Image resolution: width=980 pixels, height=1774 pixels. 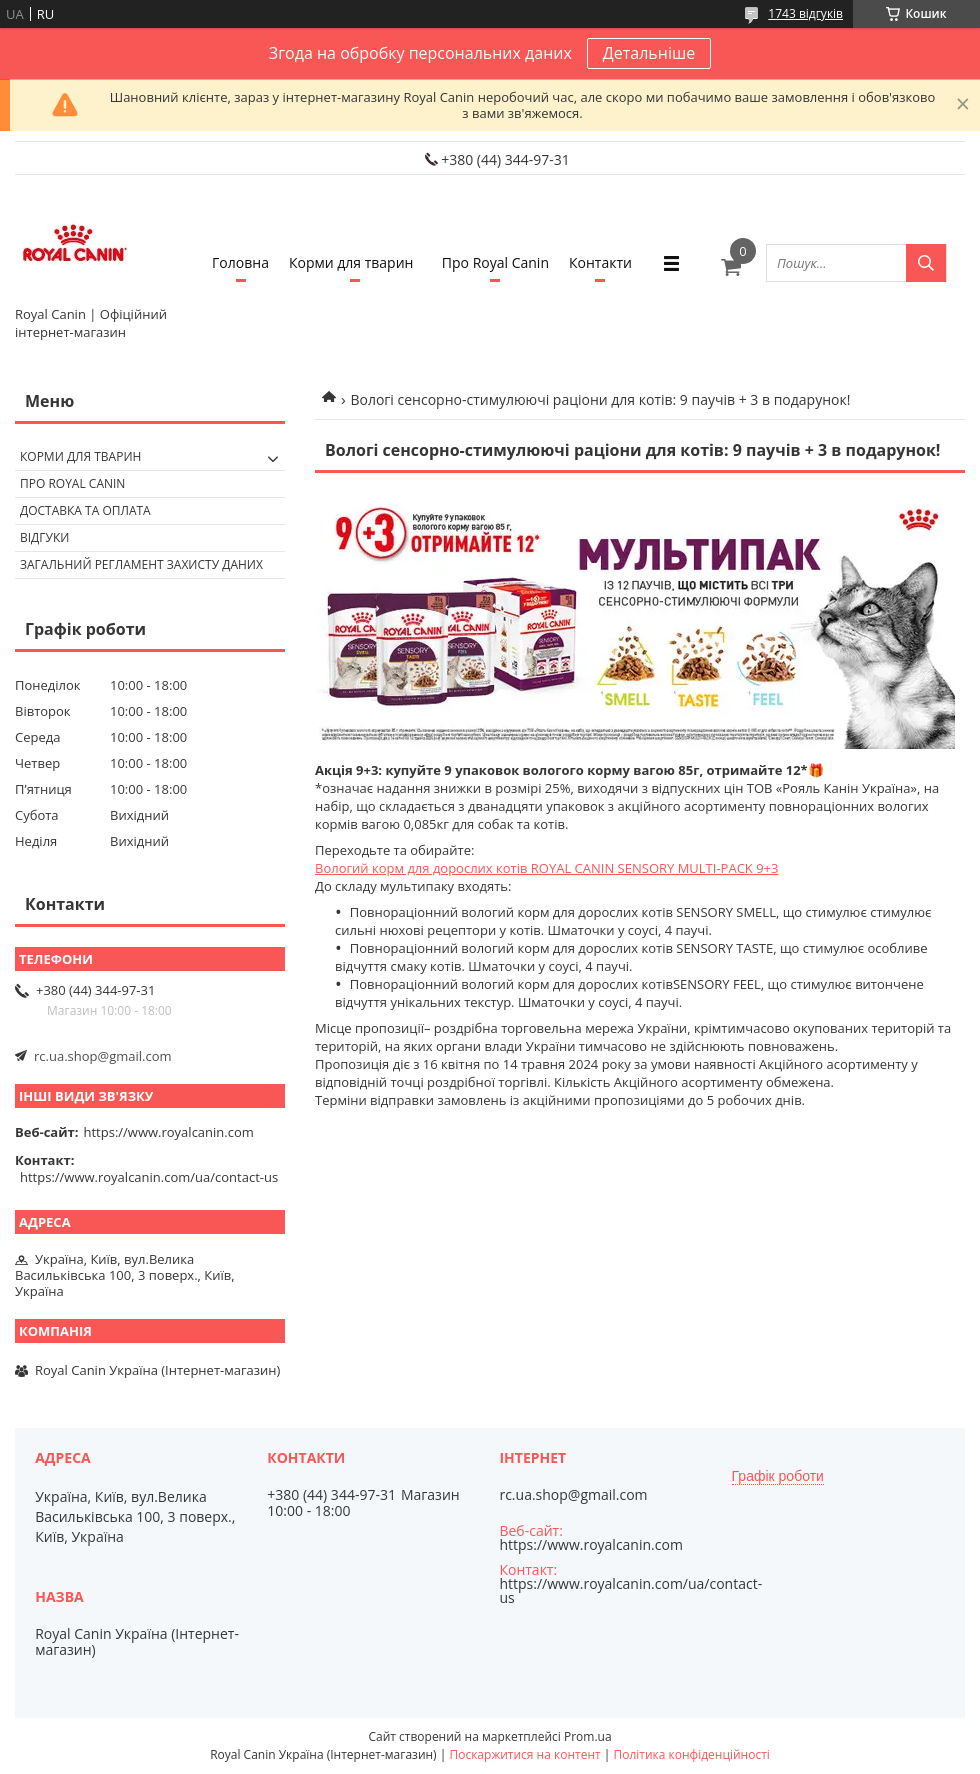 I want to click on Головна, so click(x=240, y=262).